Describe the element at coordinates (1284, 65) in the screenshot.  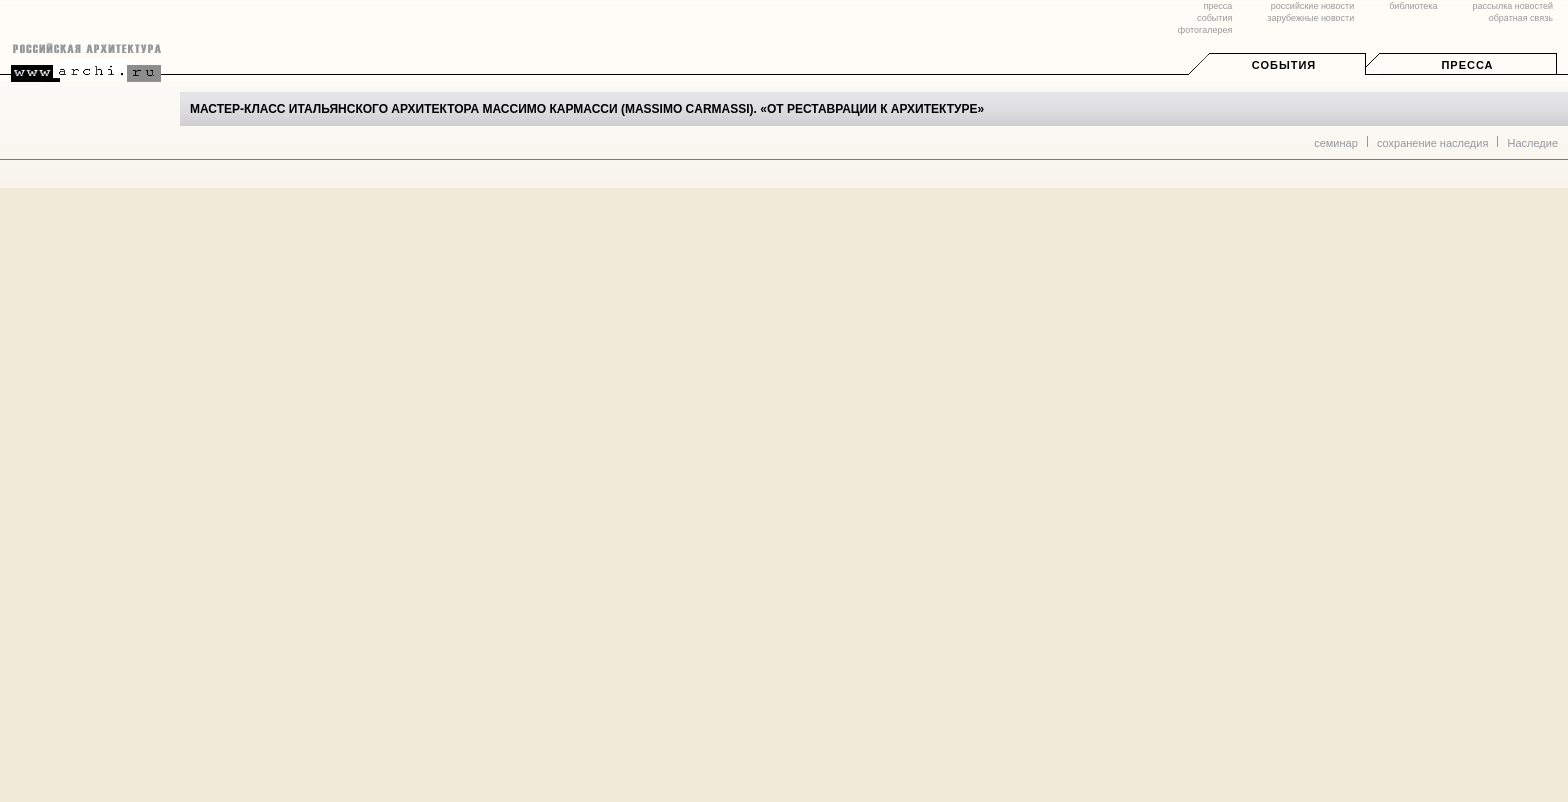
I see `События` at that location.